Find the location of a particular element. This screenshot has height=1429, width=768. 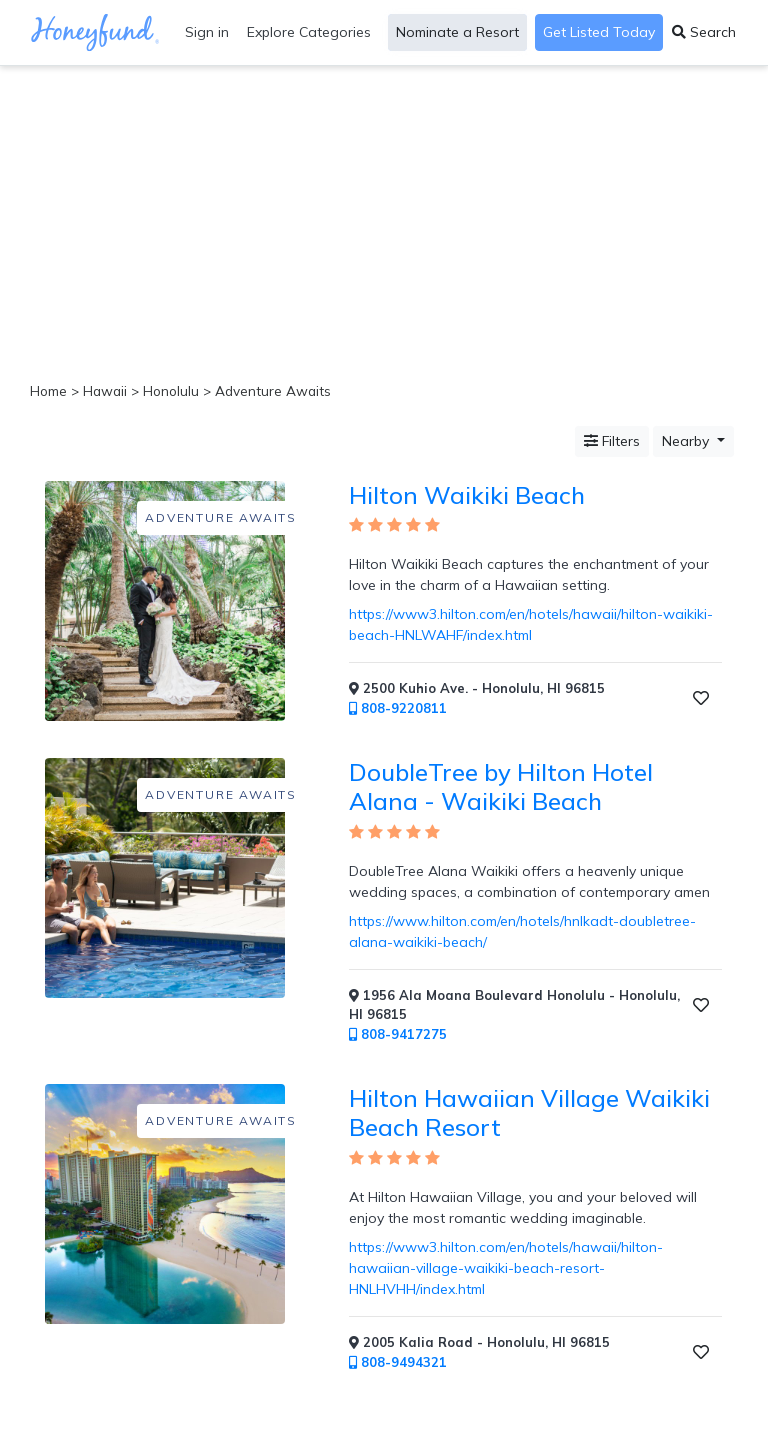

Honolulu is located at coordinates (171, 390).